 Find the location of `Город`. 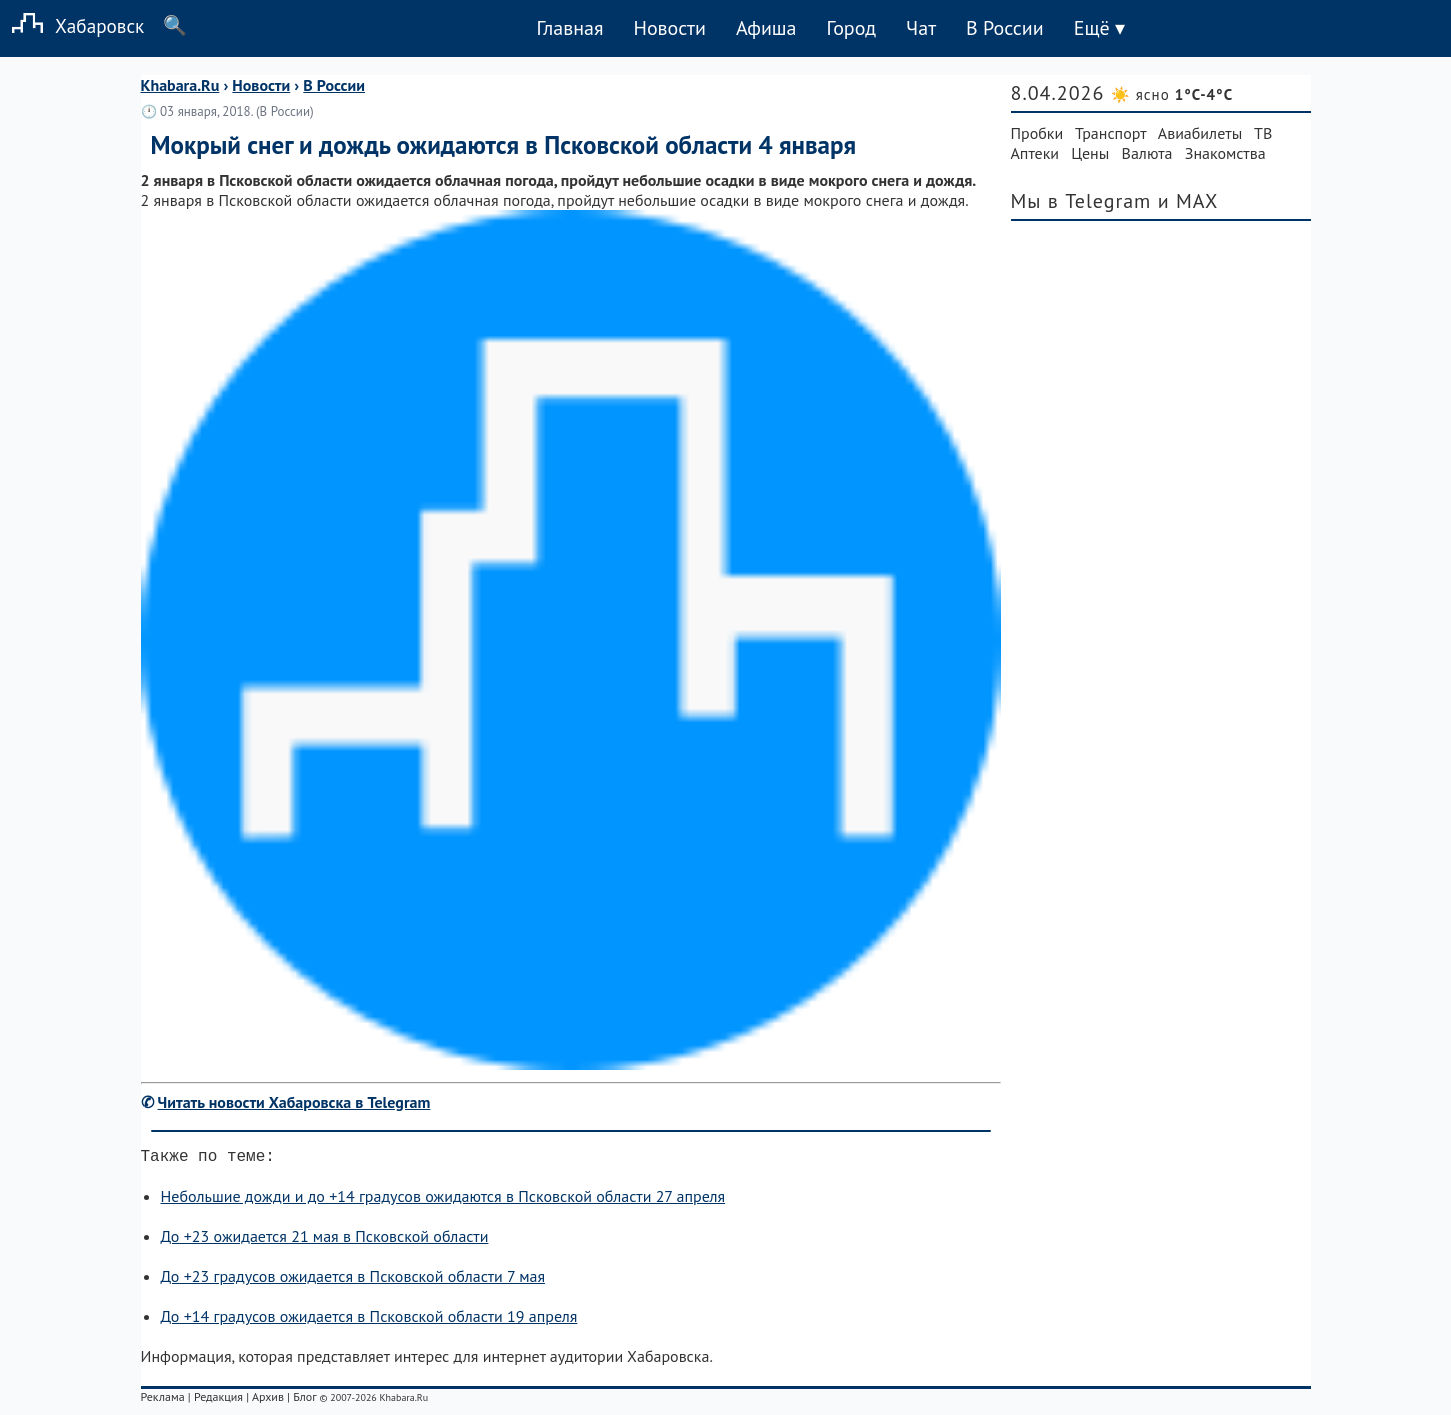

Город is located at coordinates (852, 28).